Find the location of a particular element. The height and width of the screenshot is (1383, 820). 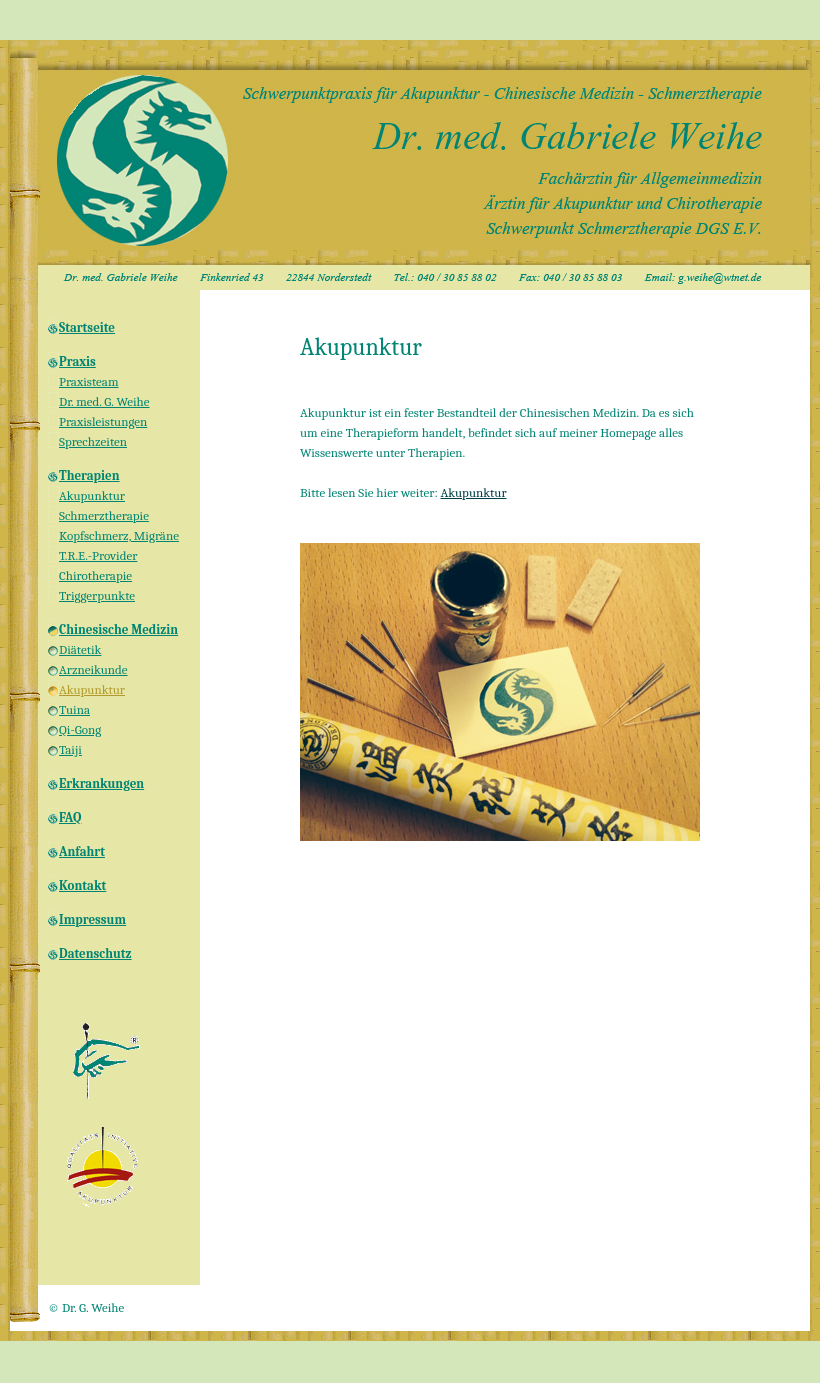

Praxisteam is located at coordinates (88, 381).